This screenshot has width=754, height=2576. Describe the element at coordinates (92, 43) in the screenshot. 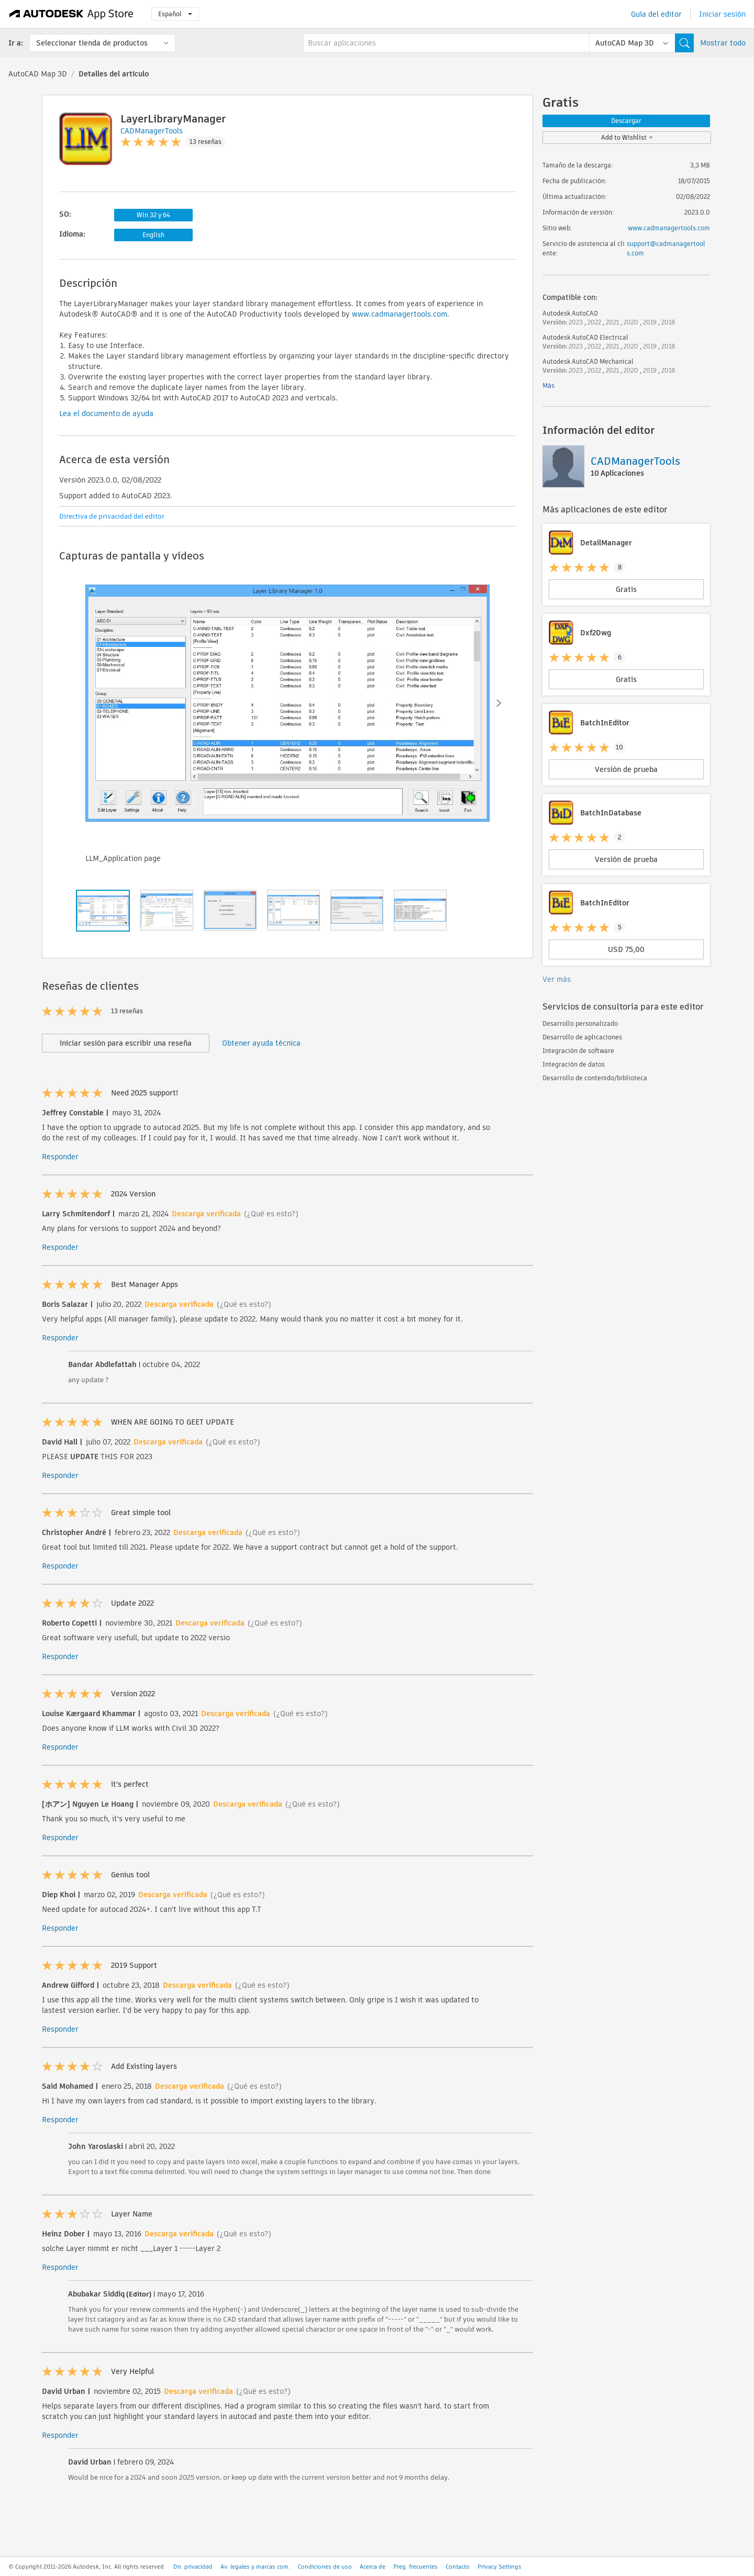

I see `Seleccionar tienda de productos` at that location.